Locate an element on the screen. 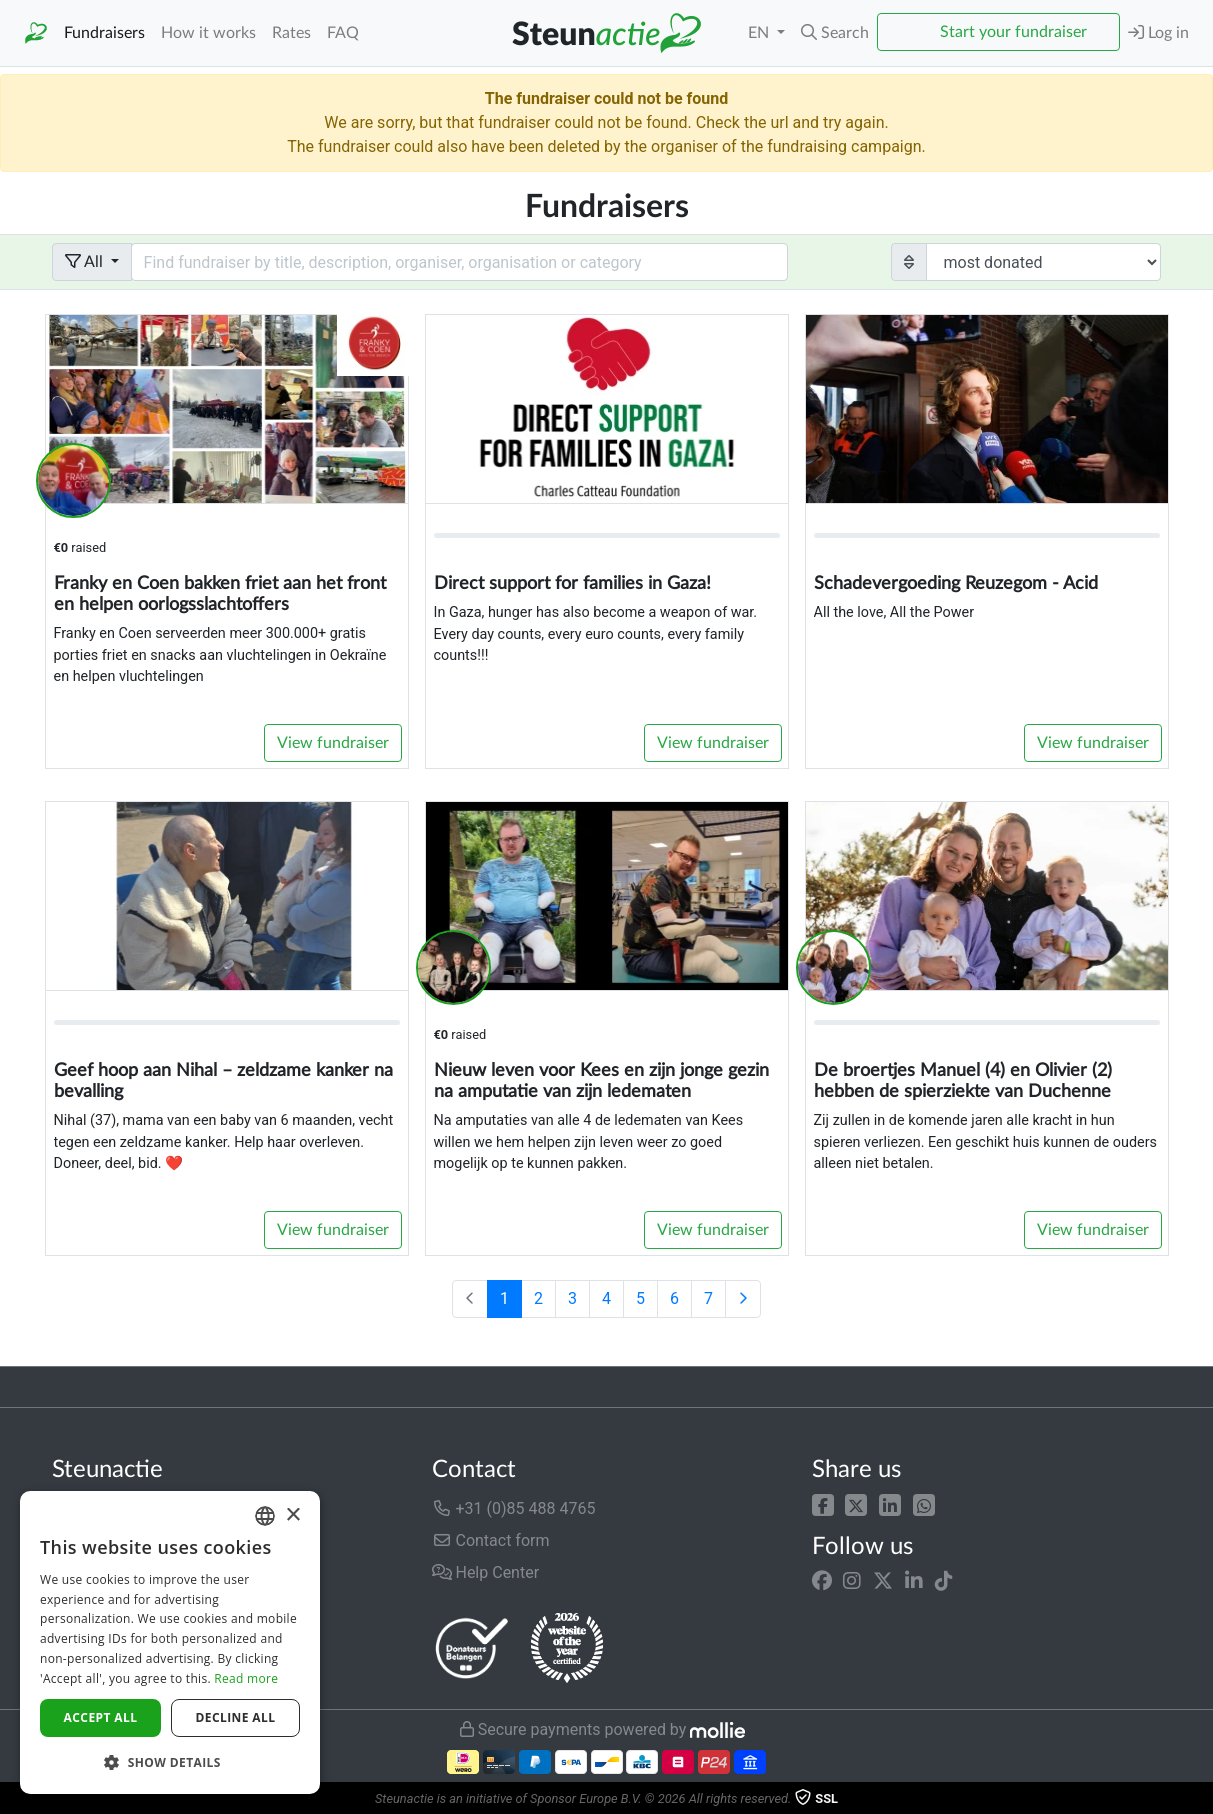 The width and height of the screenshot is (1213, 1814). View fundraiser is located at coordinates (333, 743).